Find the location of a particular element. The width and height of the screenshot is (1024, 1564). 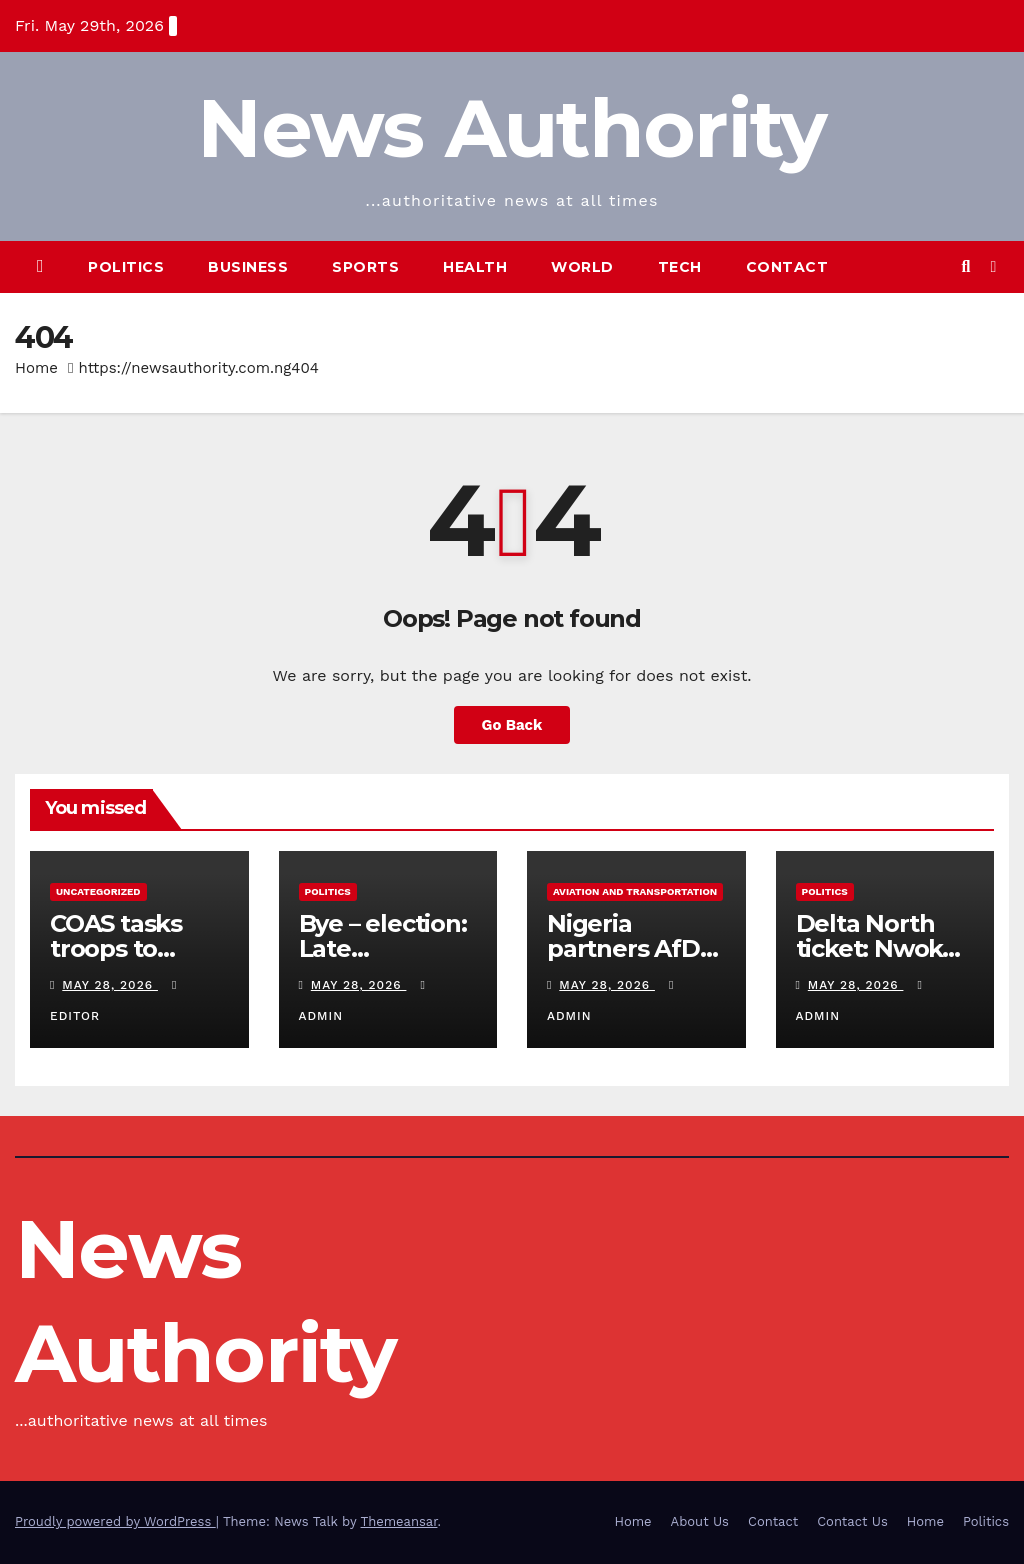

Contact is located at coordinates (787, 267).